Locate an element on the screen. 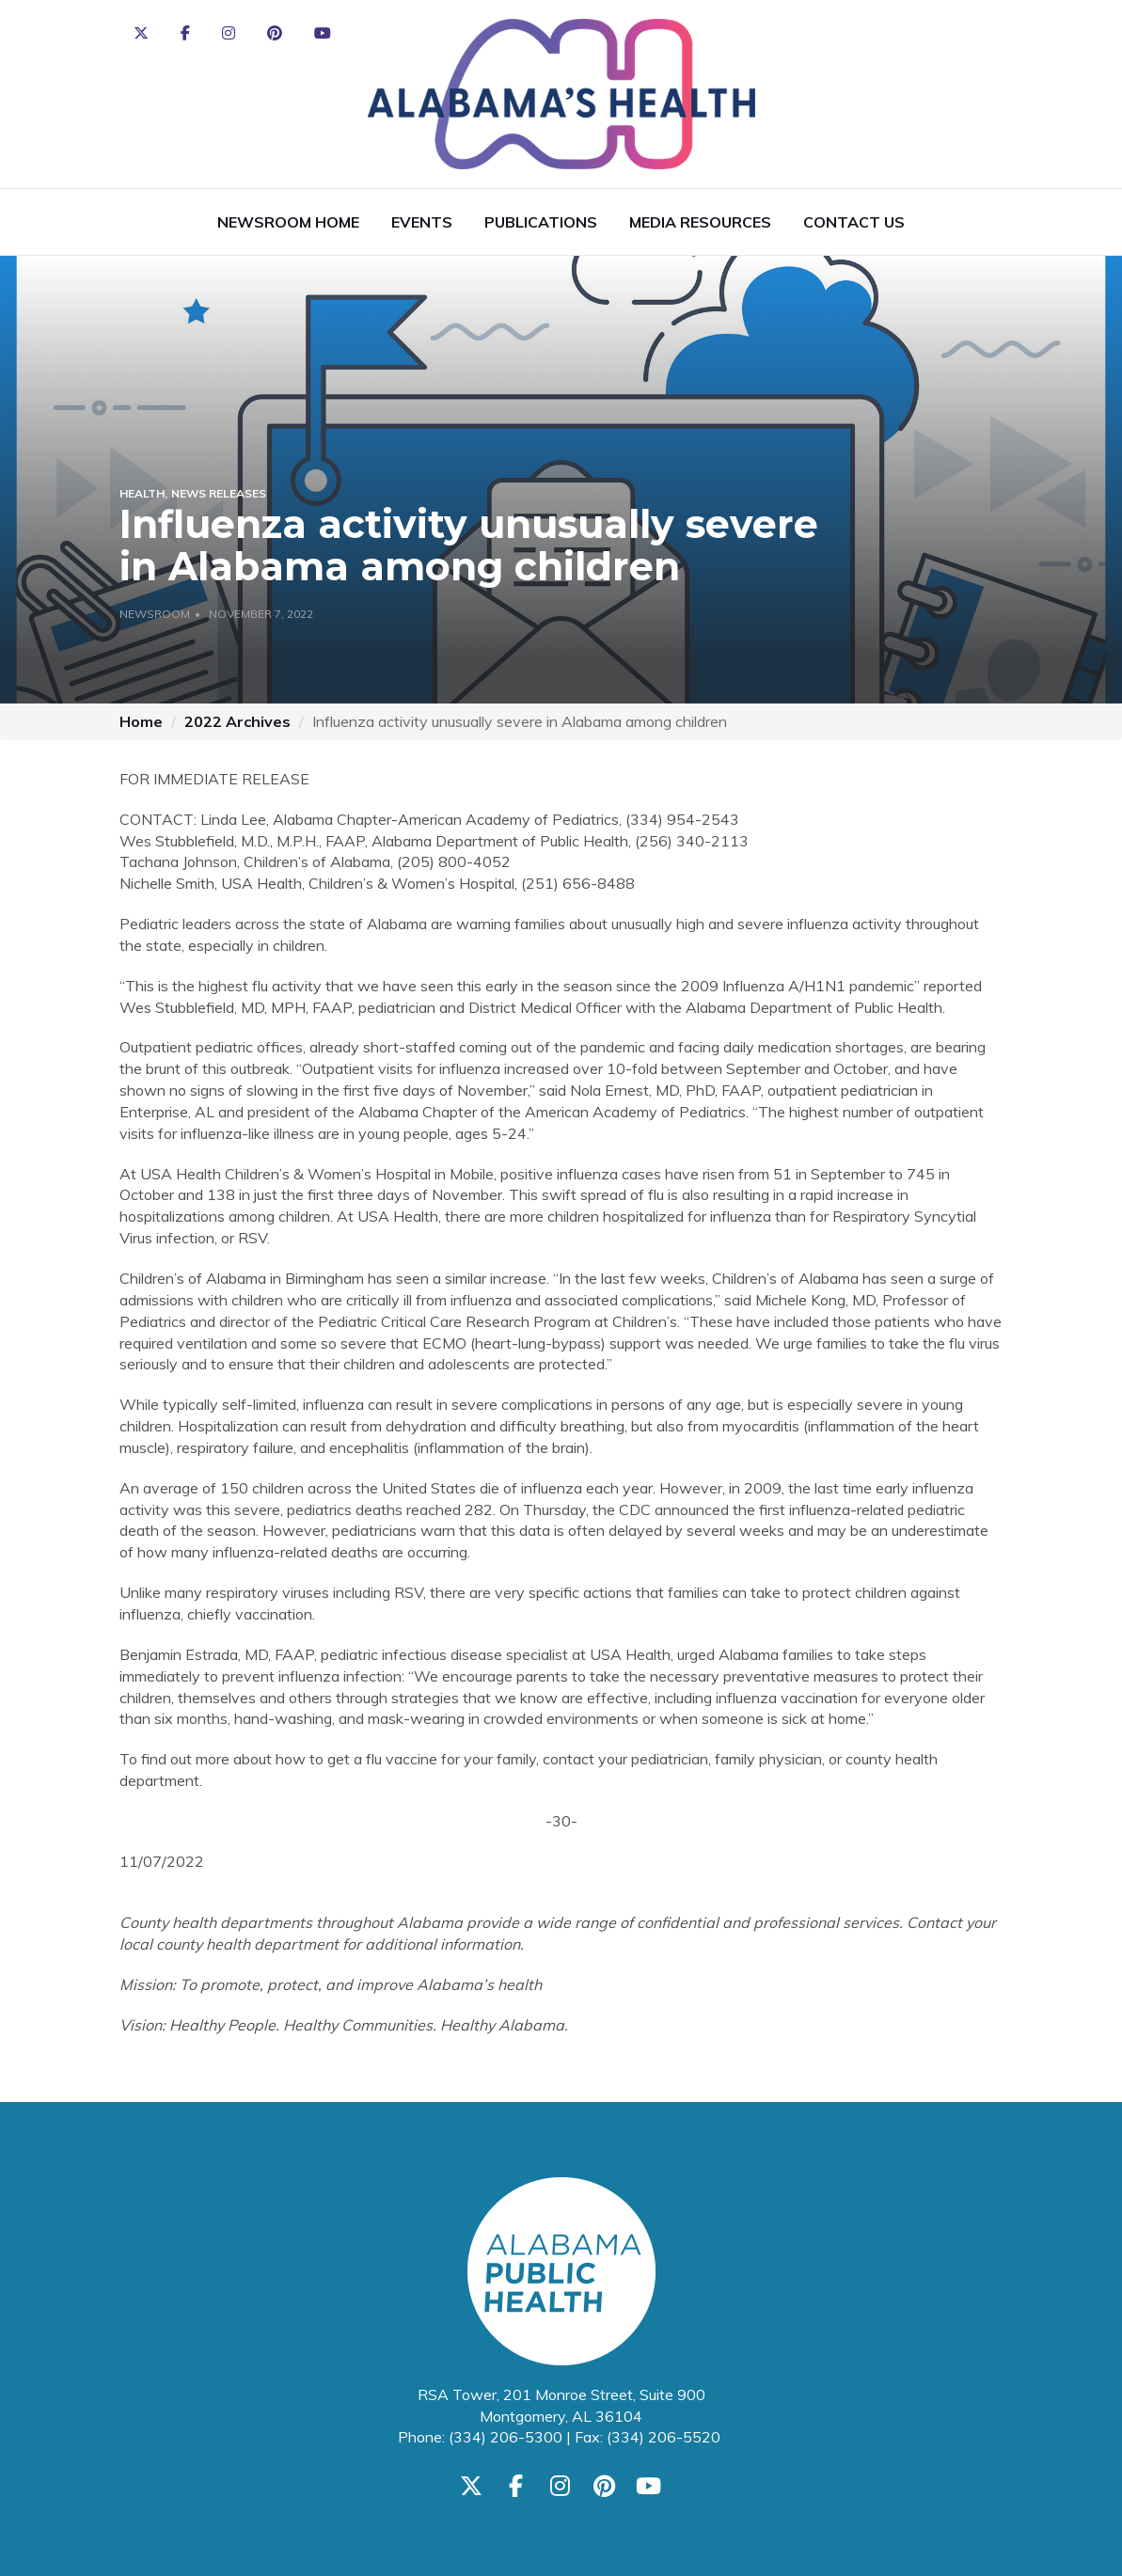 Image resolution: width=1122 pixels, height=2576 pixels. Contact Us is located at coordinates (854, 222).